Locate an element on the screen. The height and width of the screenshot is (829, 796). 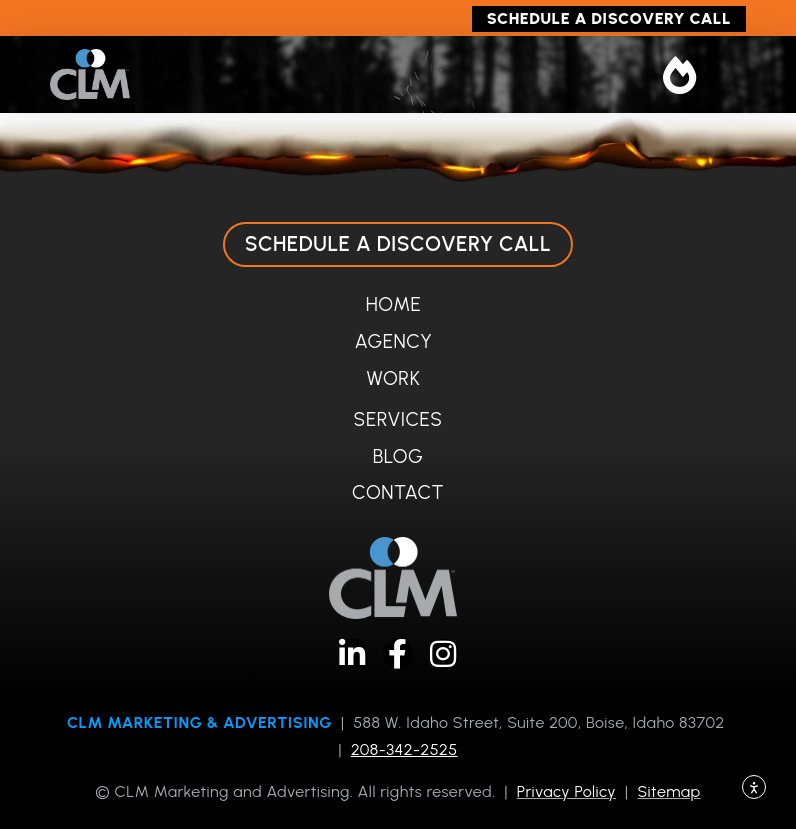
Work is located at coordinates (394, 378).